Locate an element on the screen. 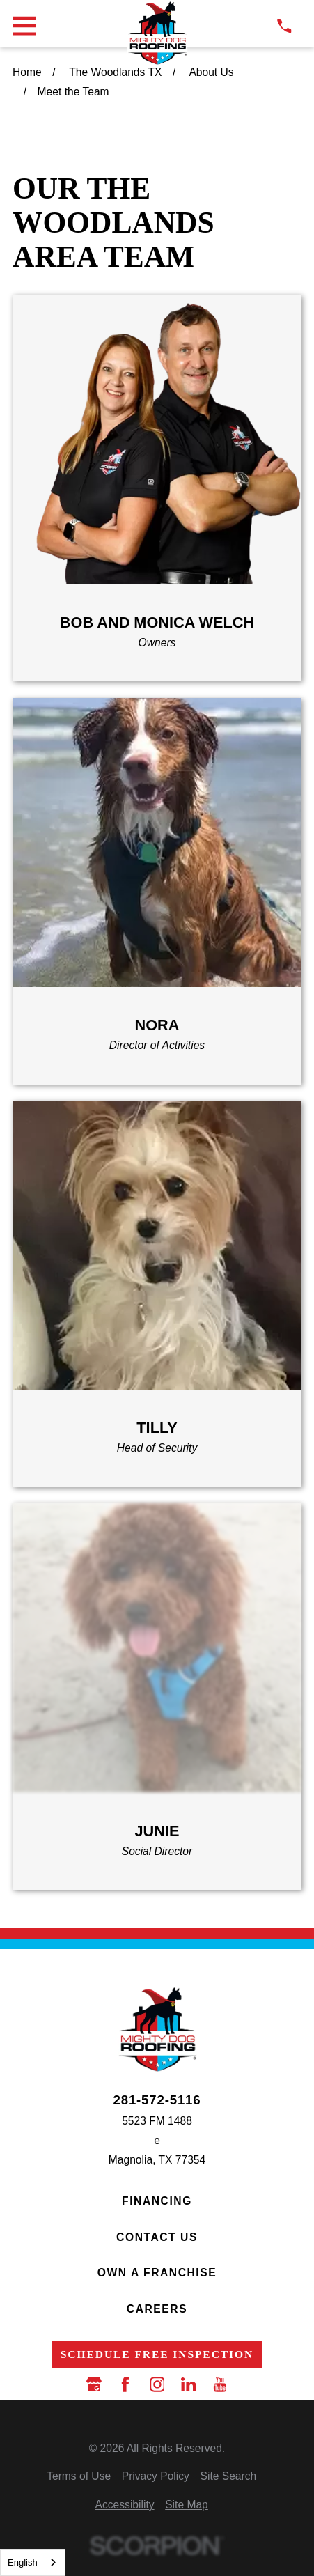 This screenshot has width=314, height=2576. Careers is located at coordinates (157, 2309).